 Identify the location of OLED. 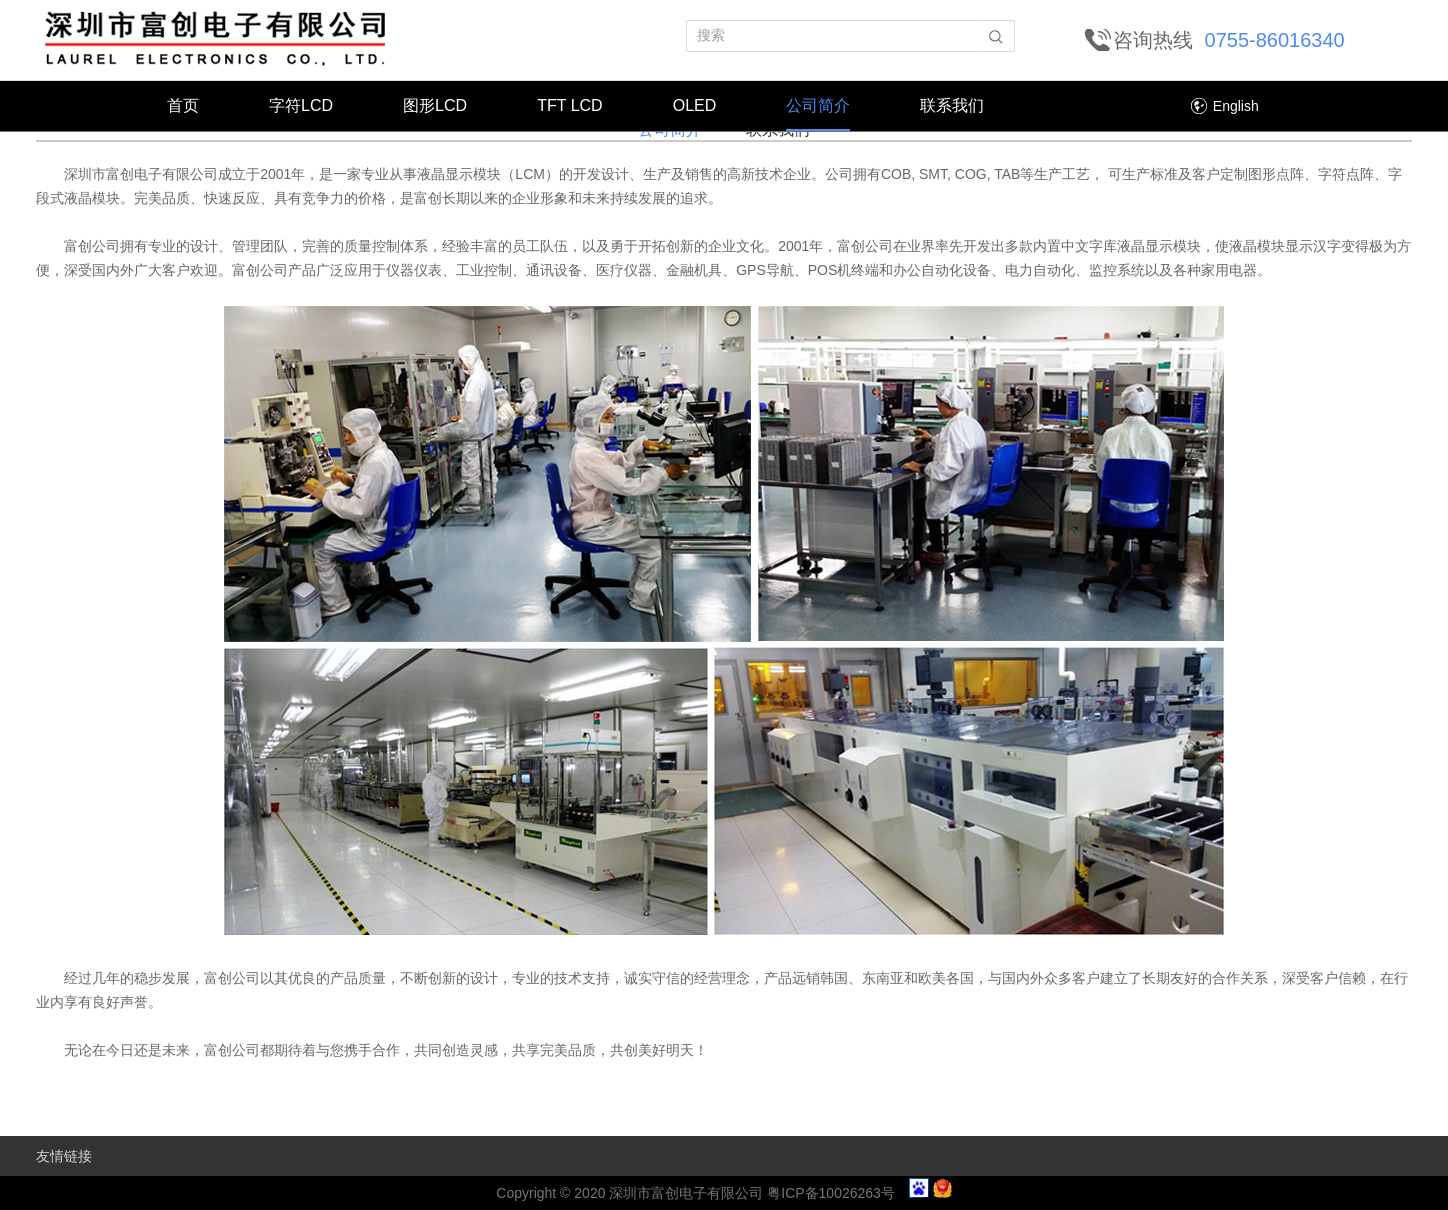
(695, 105).